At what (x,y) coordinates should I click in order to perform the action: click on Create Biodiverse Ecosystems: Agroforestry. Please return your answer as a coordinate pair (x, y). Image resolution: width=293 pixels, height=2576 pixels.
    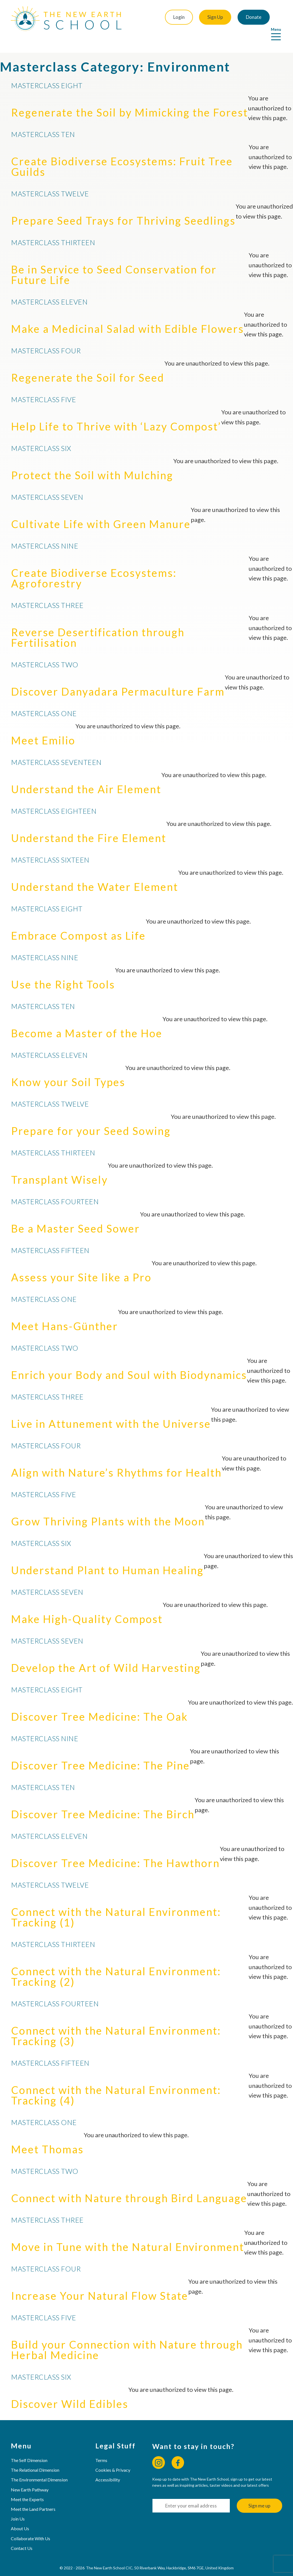
    Looking at the image, I should click on (94, 565).